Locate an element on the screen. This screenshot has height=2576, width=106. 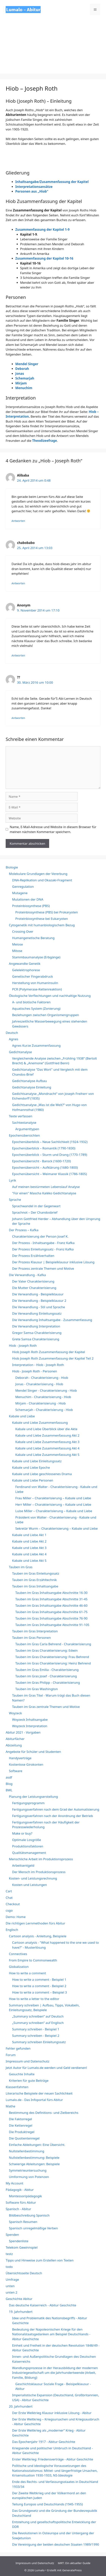
Kabale und Liebe Akt 3 is located at coordinates (29, 1548).